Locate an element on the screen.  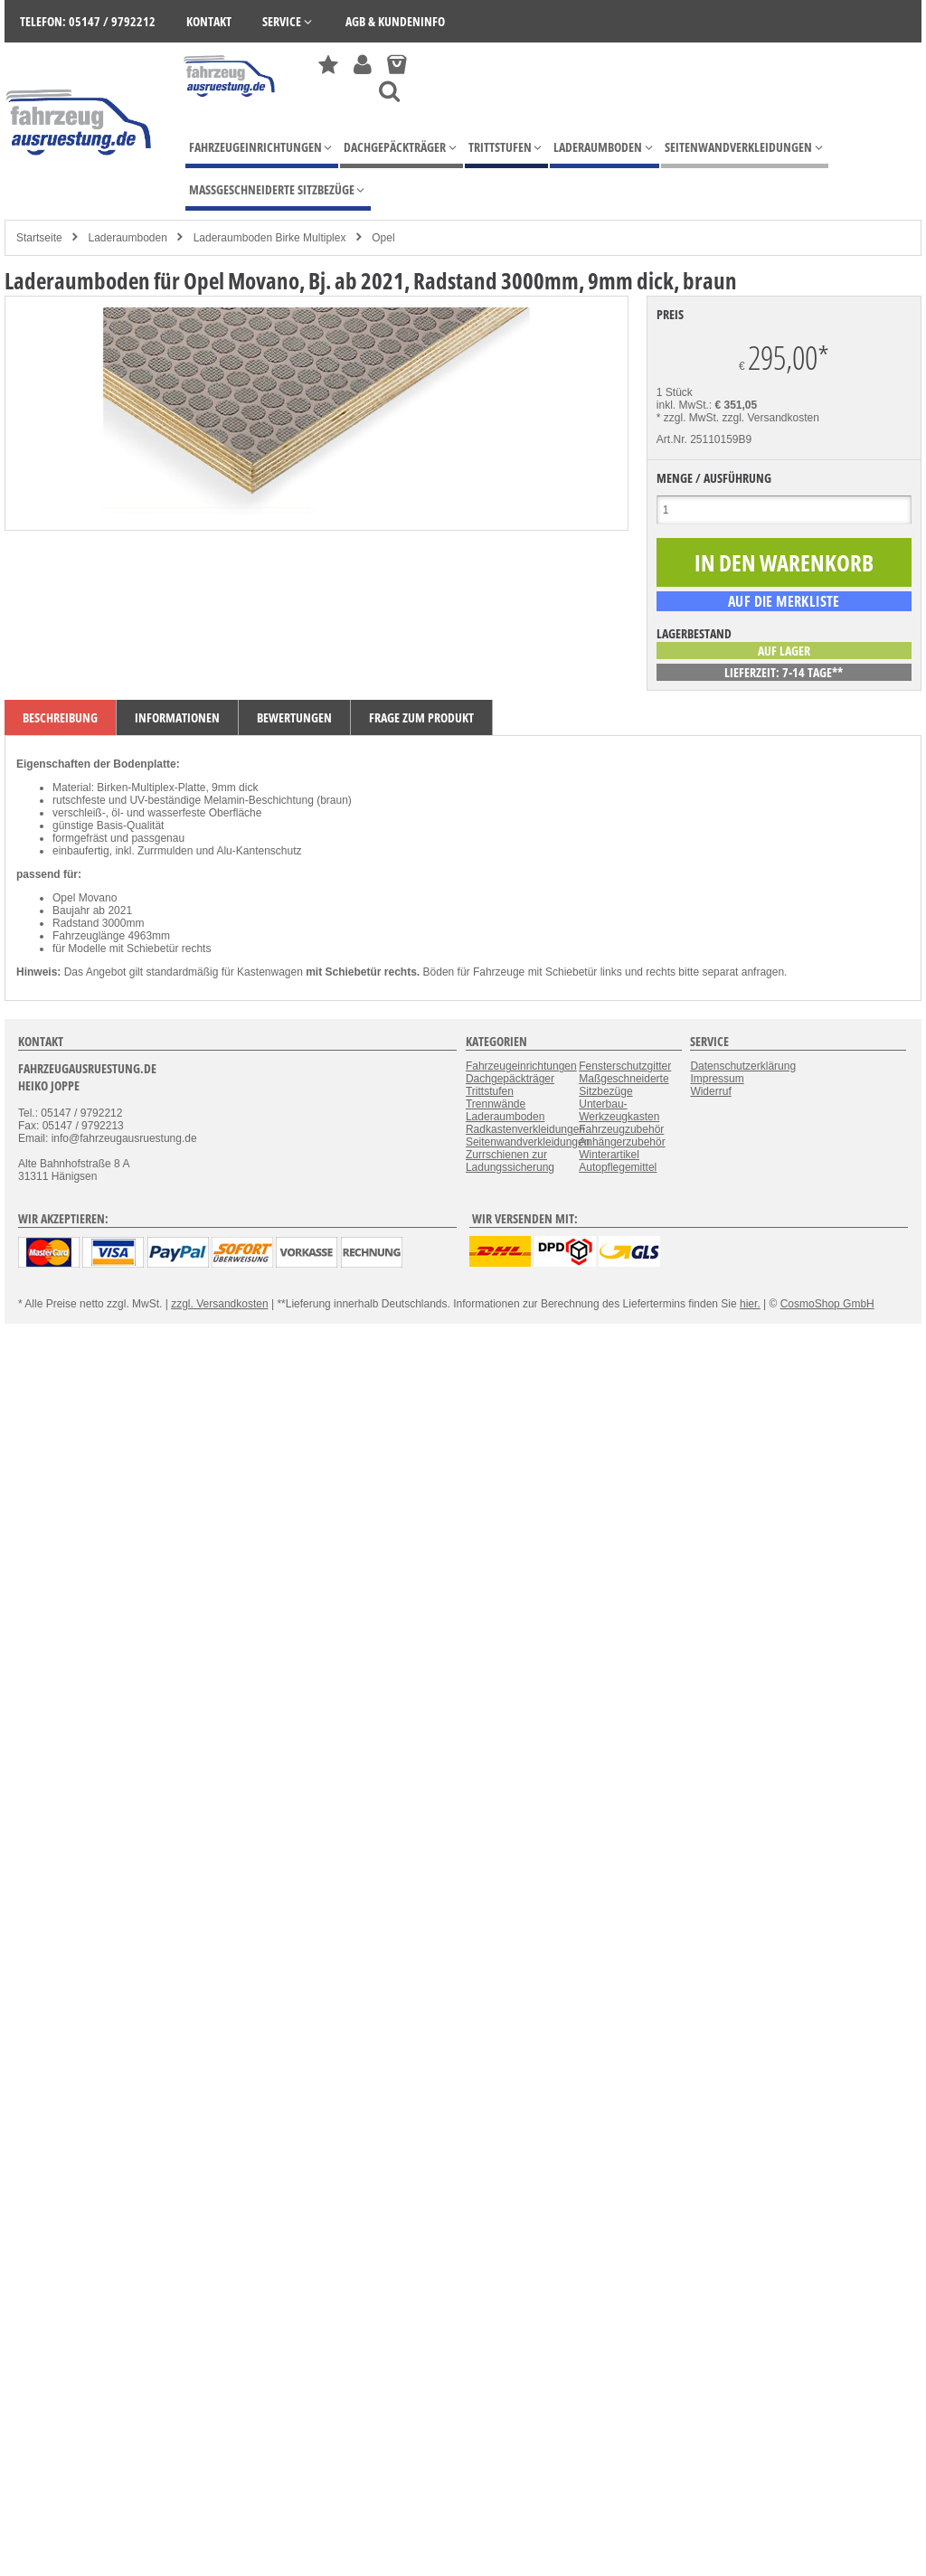
Opel is located at coordinates (383, 237).